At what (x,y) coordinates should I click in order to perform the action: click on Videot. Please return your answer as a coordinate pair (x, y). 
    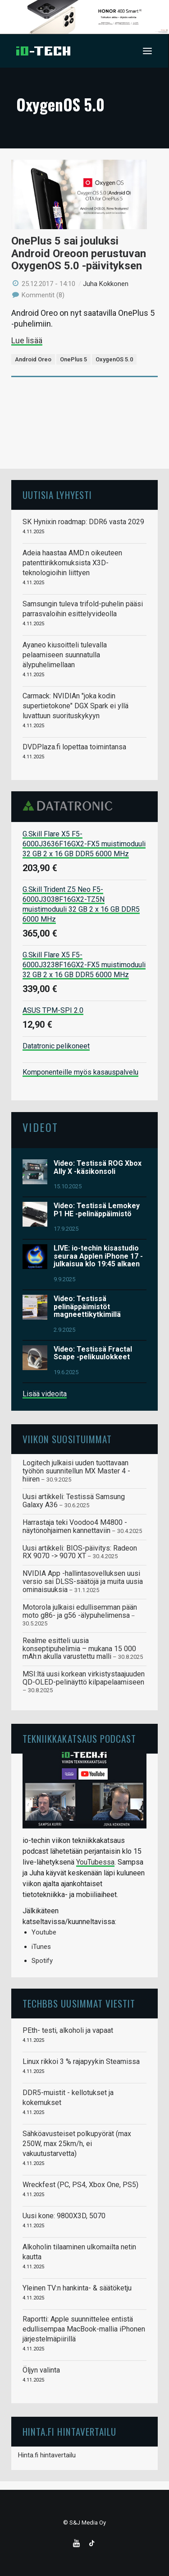
    Looking at the image, I should click on (40, 1127).